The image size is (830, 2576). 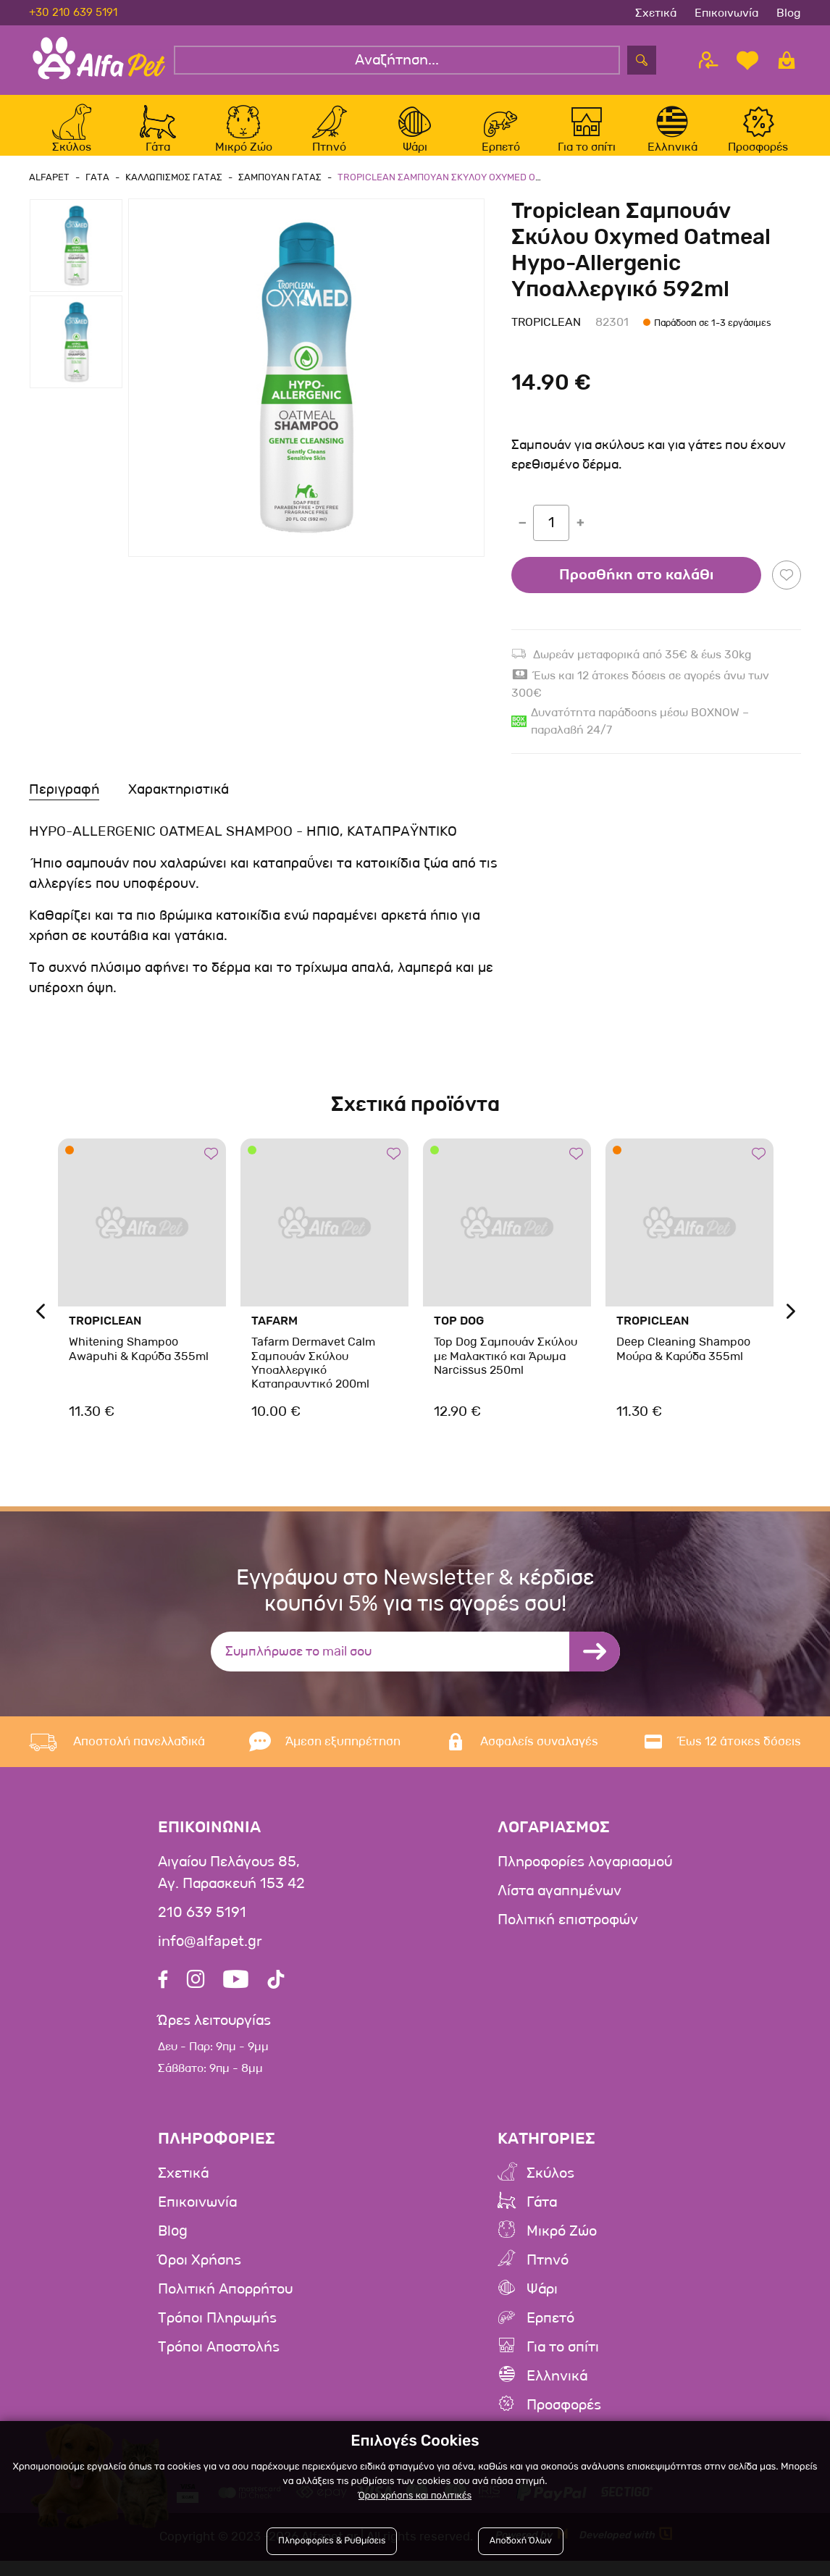 I want to click on Πολιτική επιστροφών, so click(x=568, y=1935).